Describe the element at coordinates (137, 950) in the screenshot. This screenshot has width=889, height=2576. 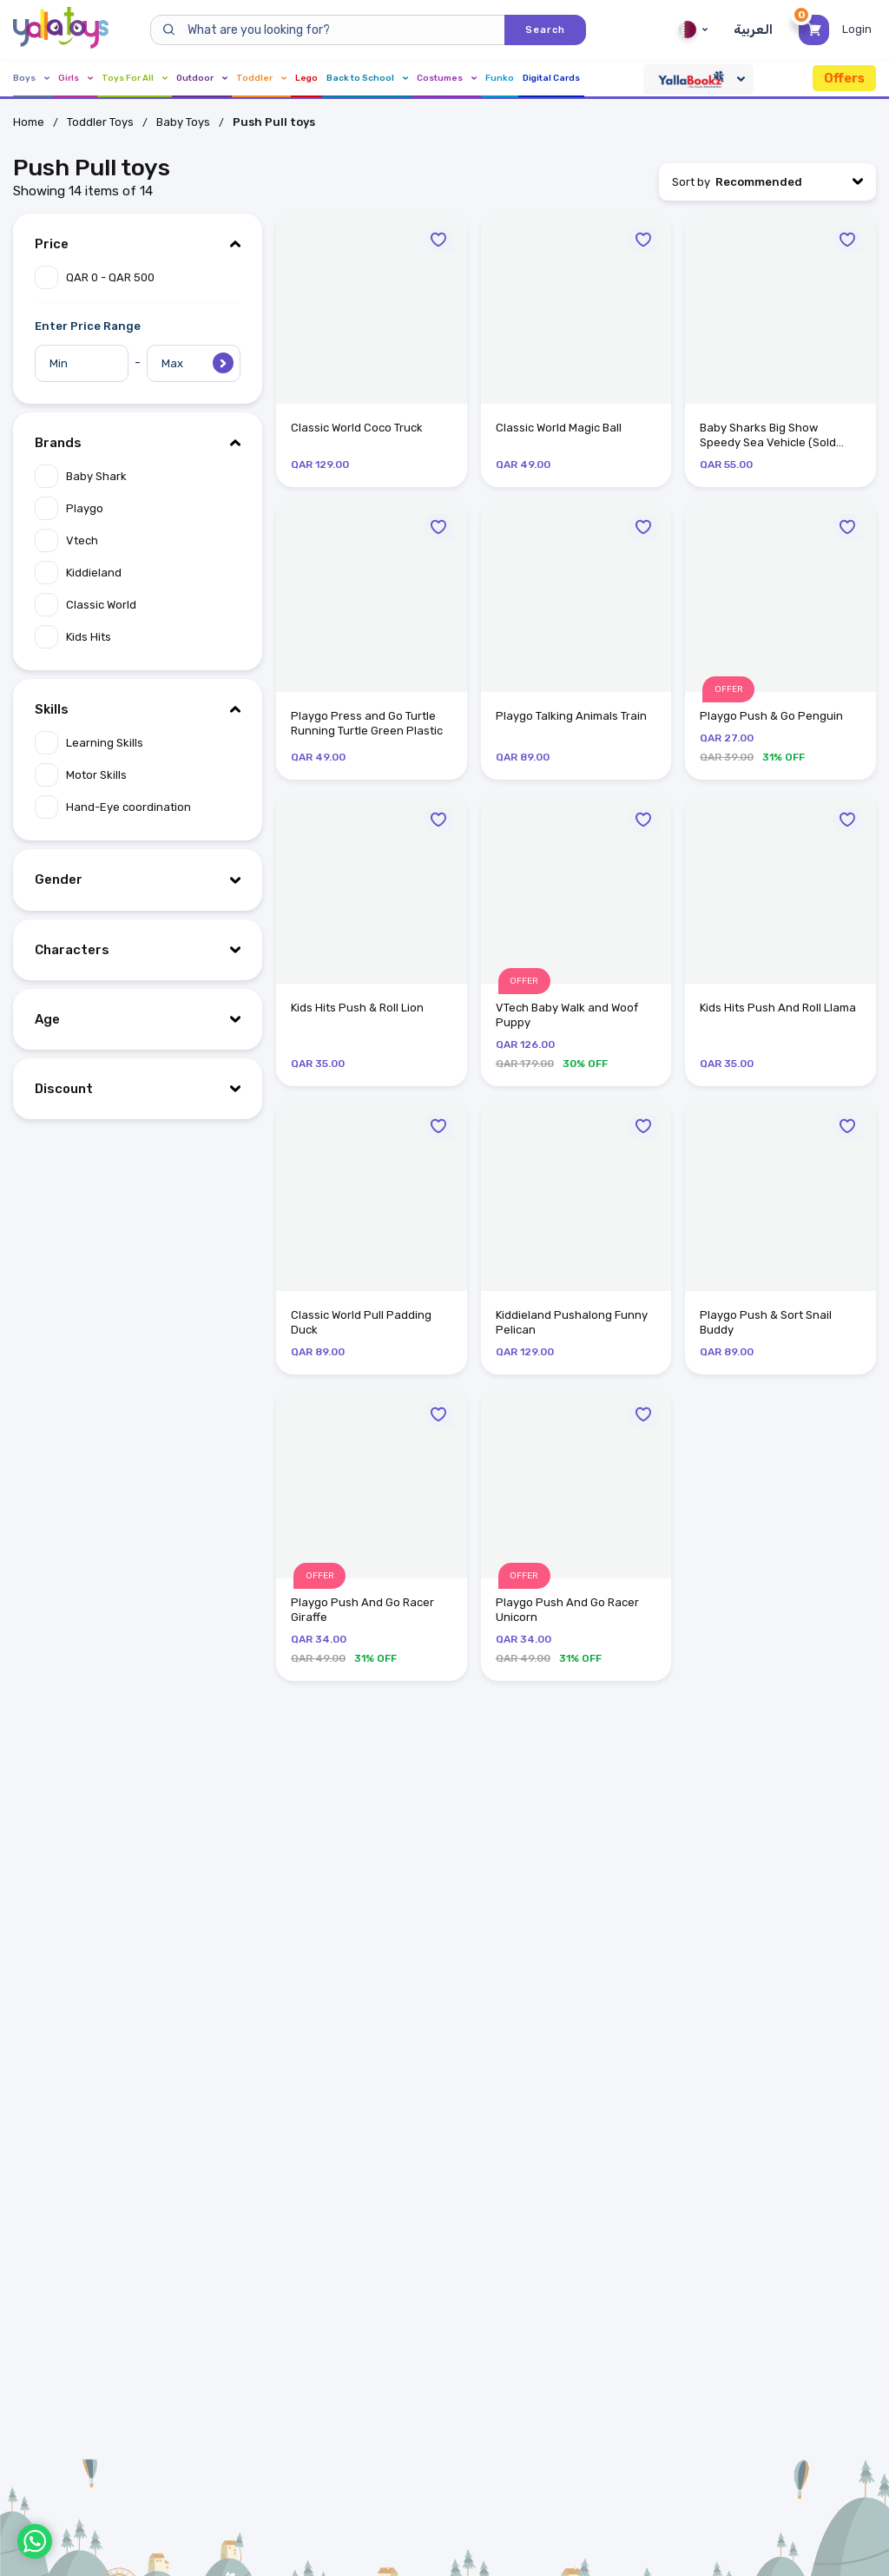
I see `[Show "Characters" filter item options.]` at that location.